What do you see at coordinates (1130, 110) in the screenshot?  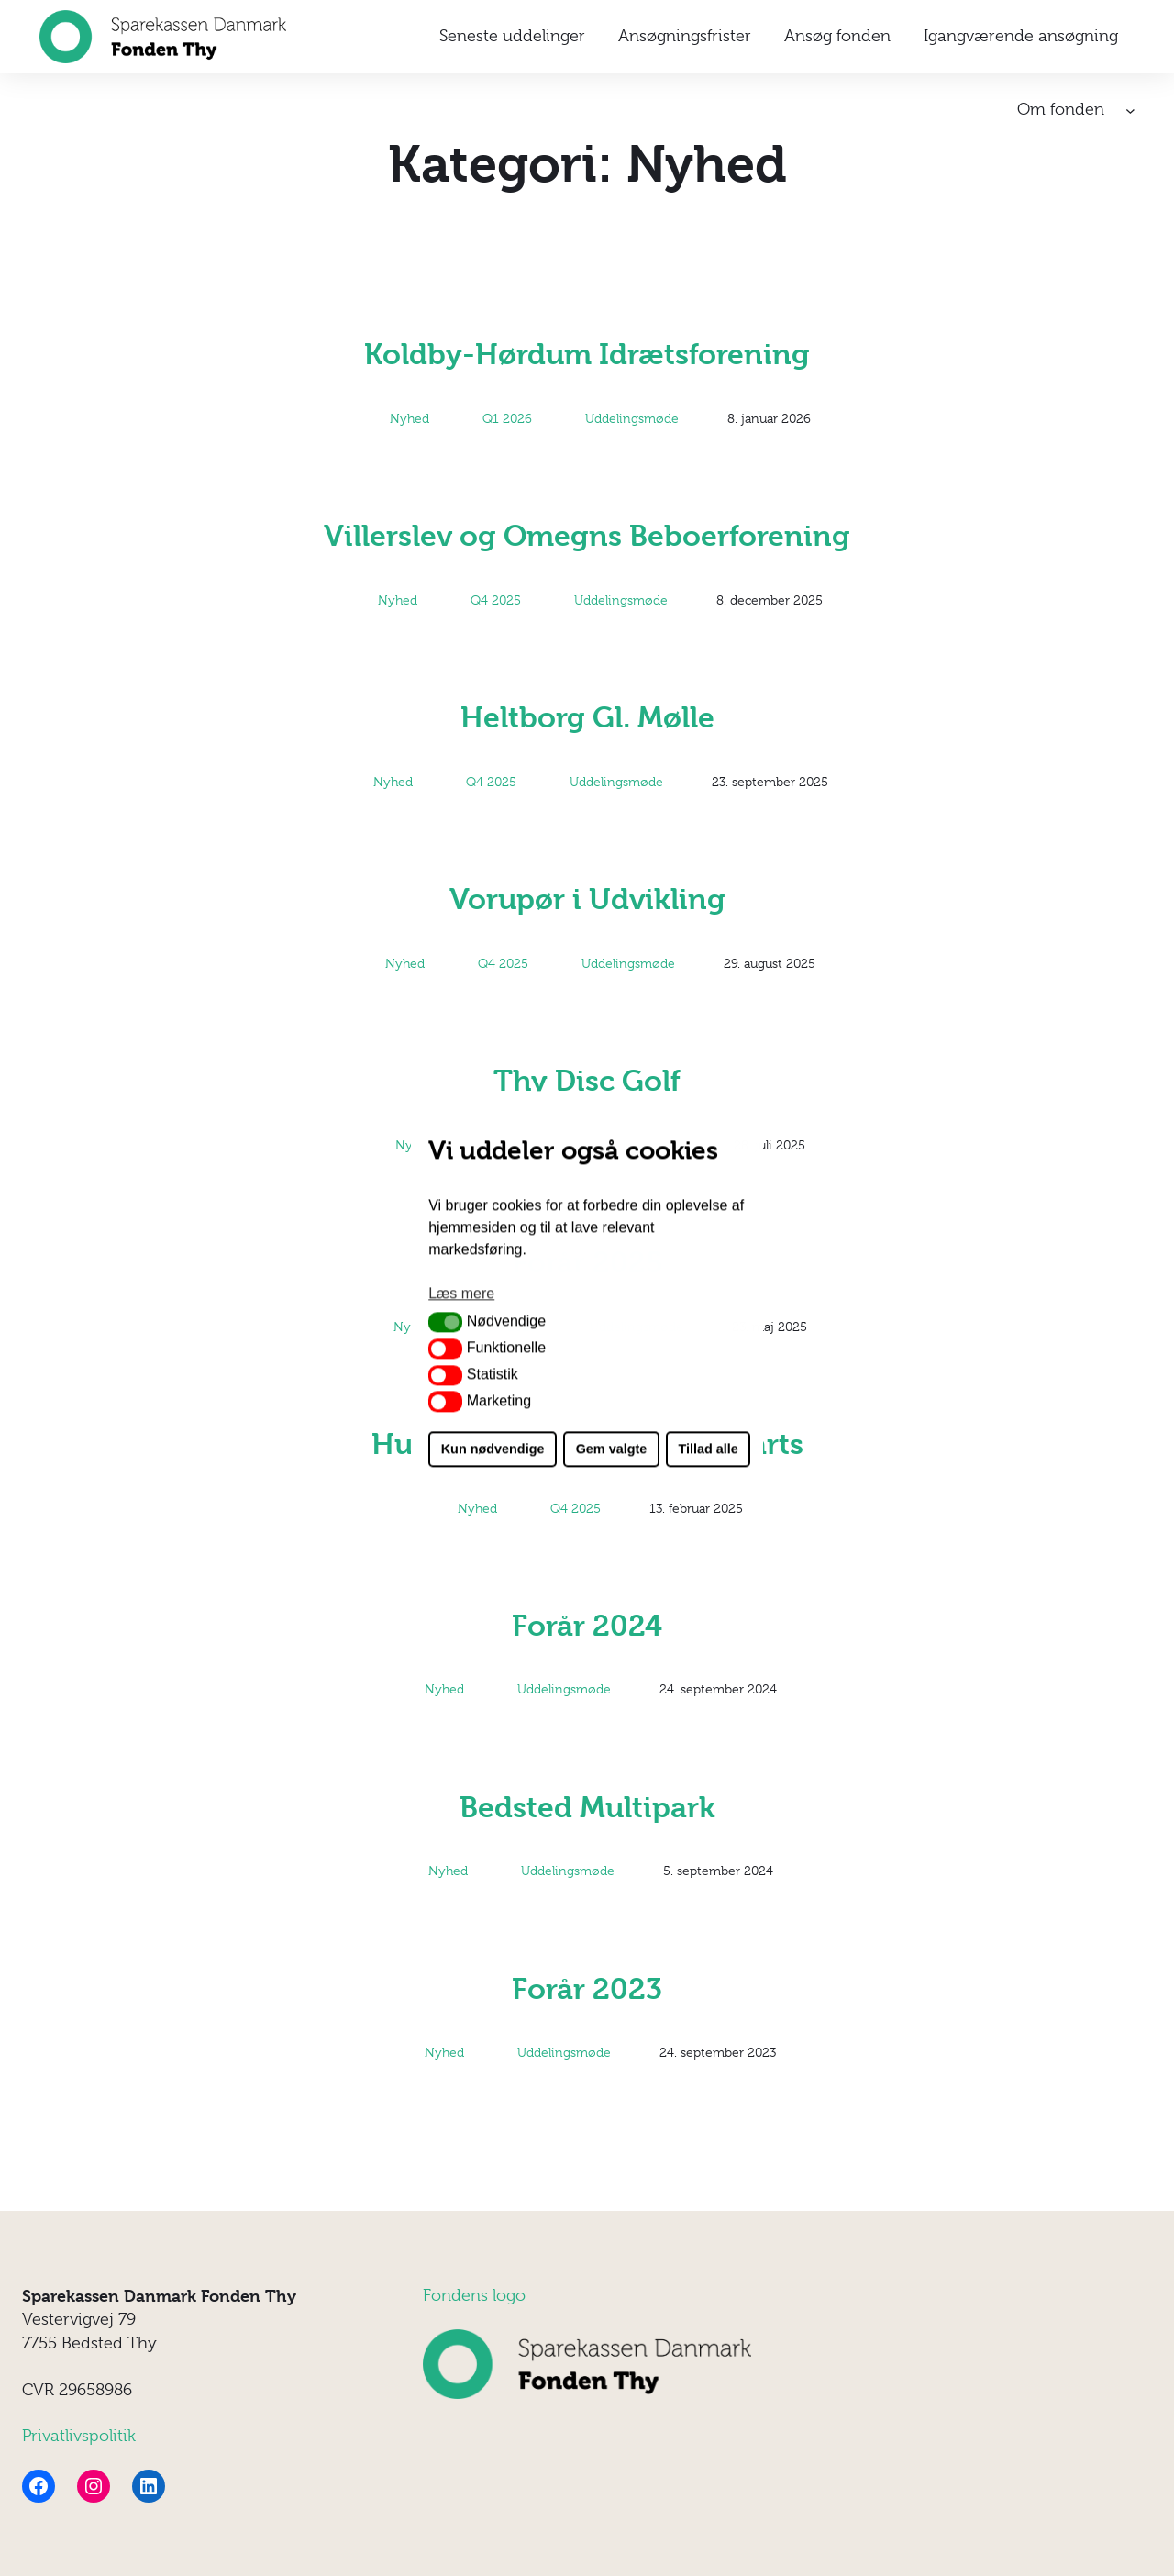 I see `[Om fonden undermenu]` at bounding box center [1130, 110].